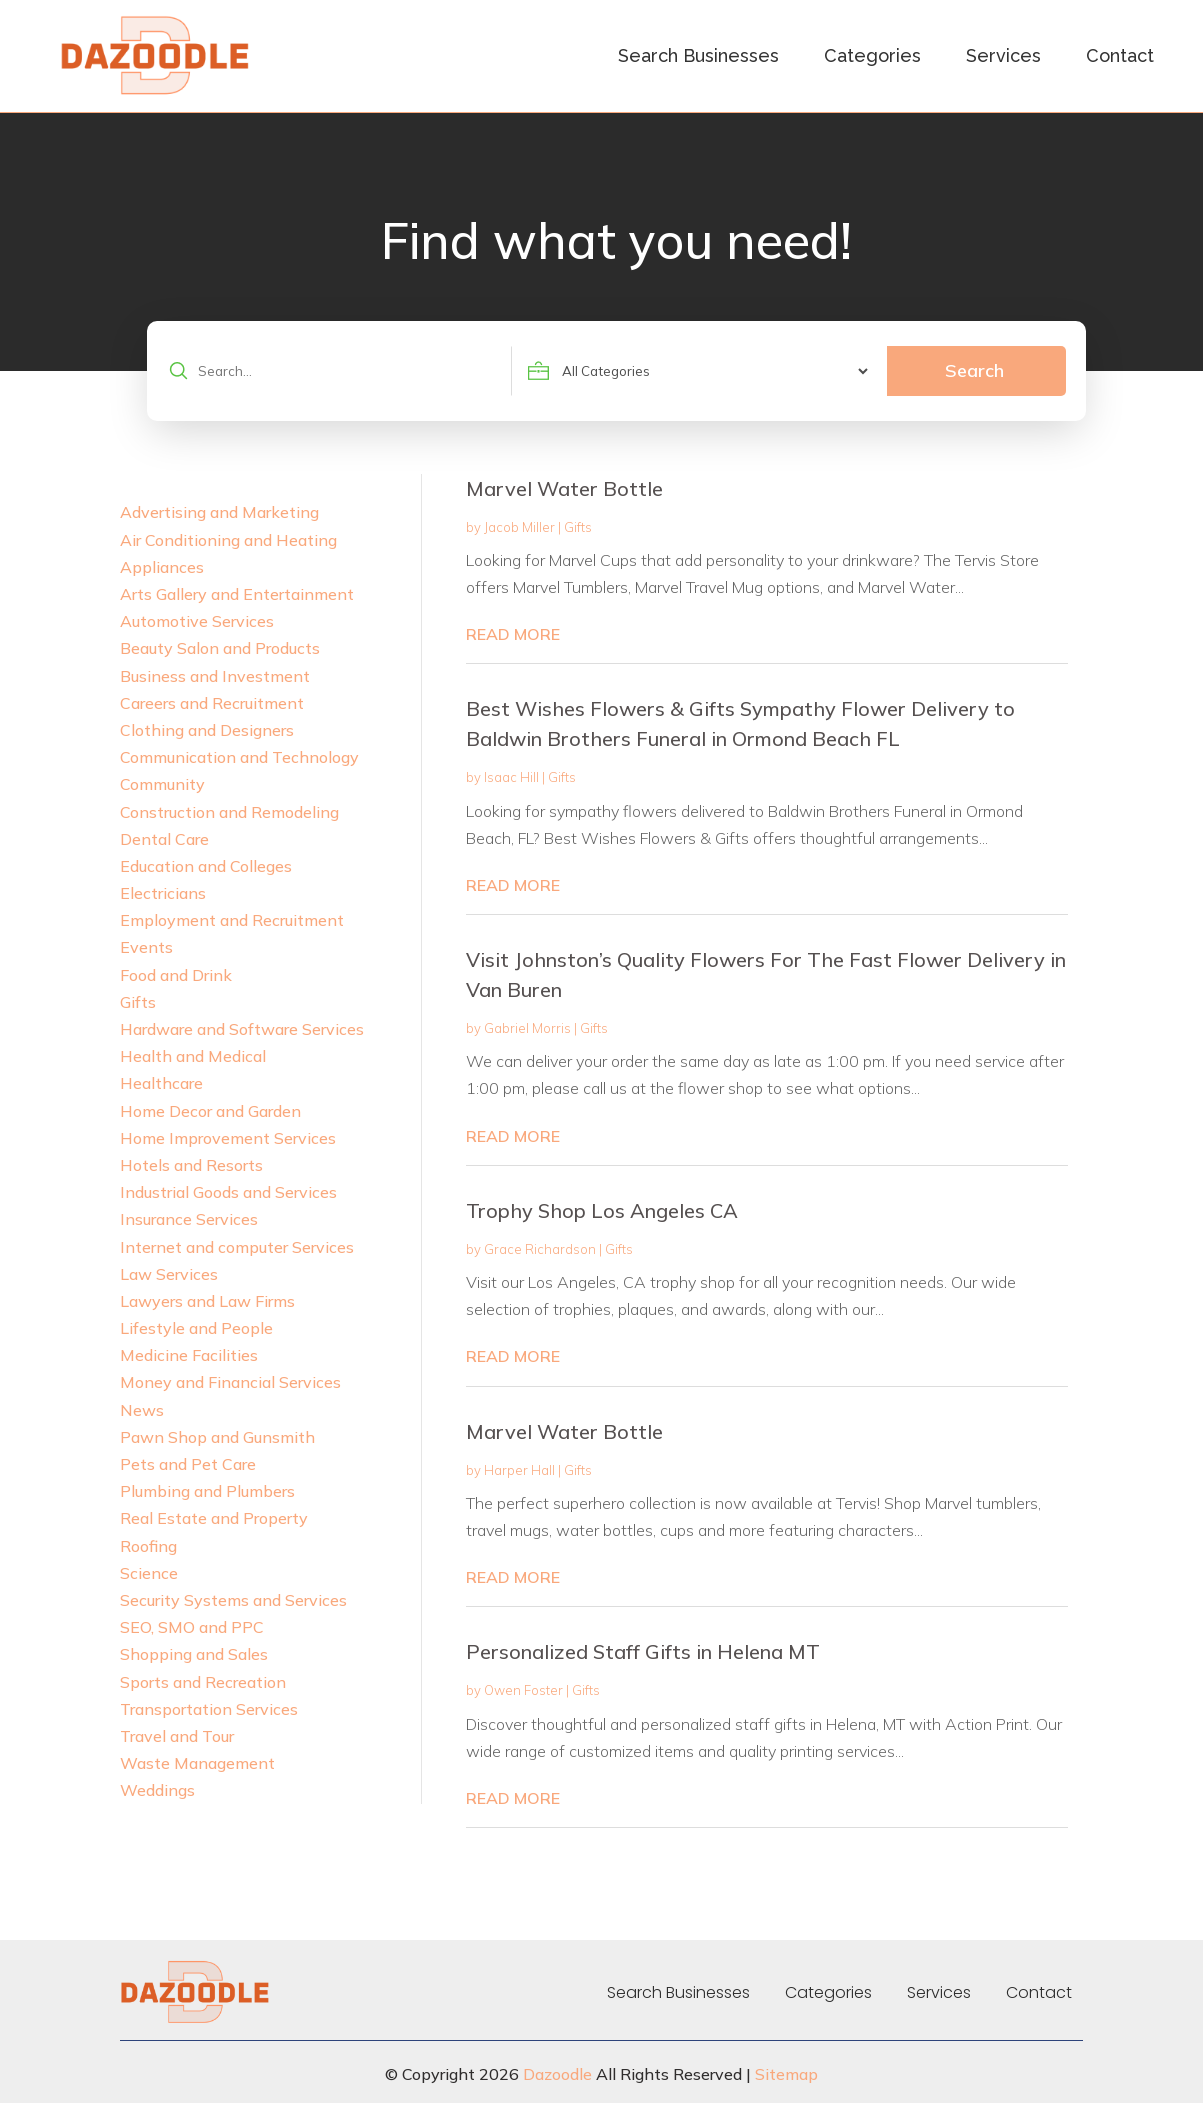 This screenshot has height=2103, width=1203. What do you see at coordinates (578, 527) in the screenshot?
I see `Gifts` at bounding box center [578, 527].